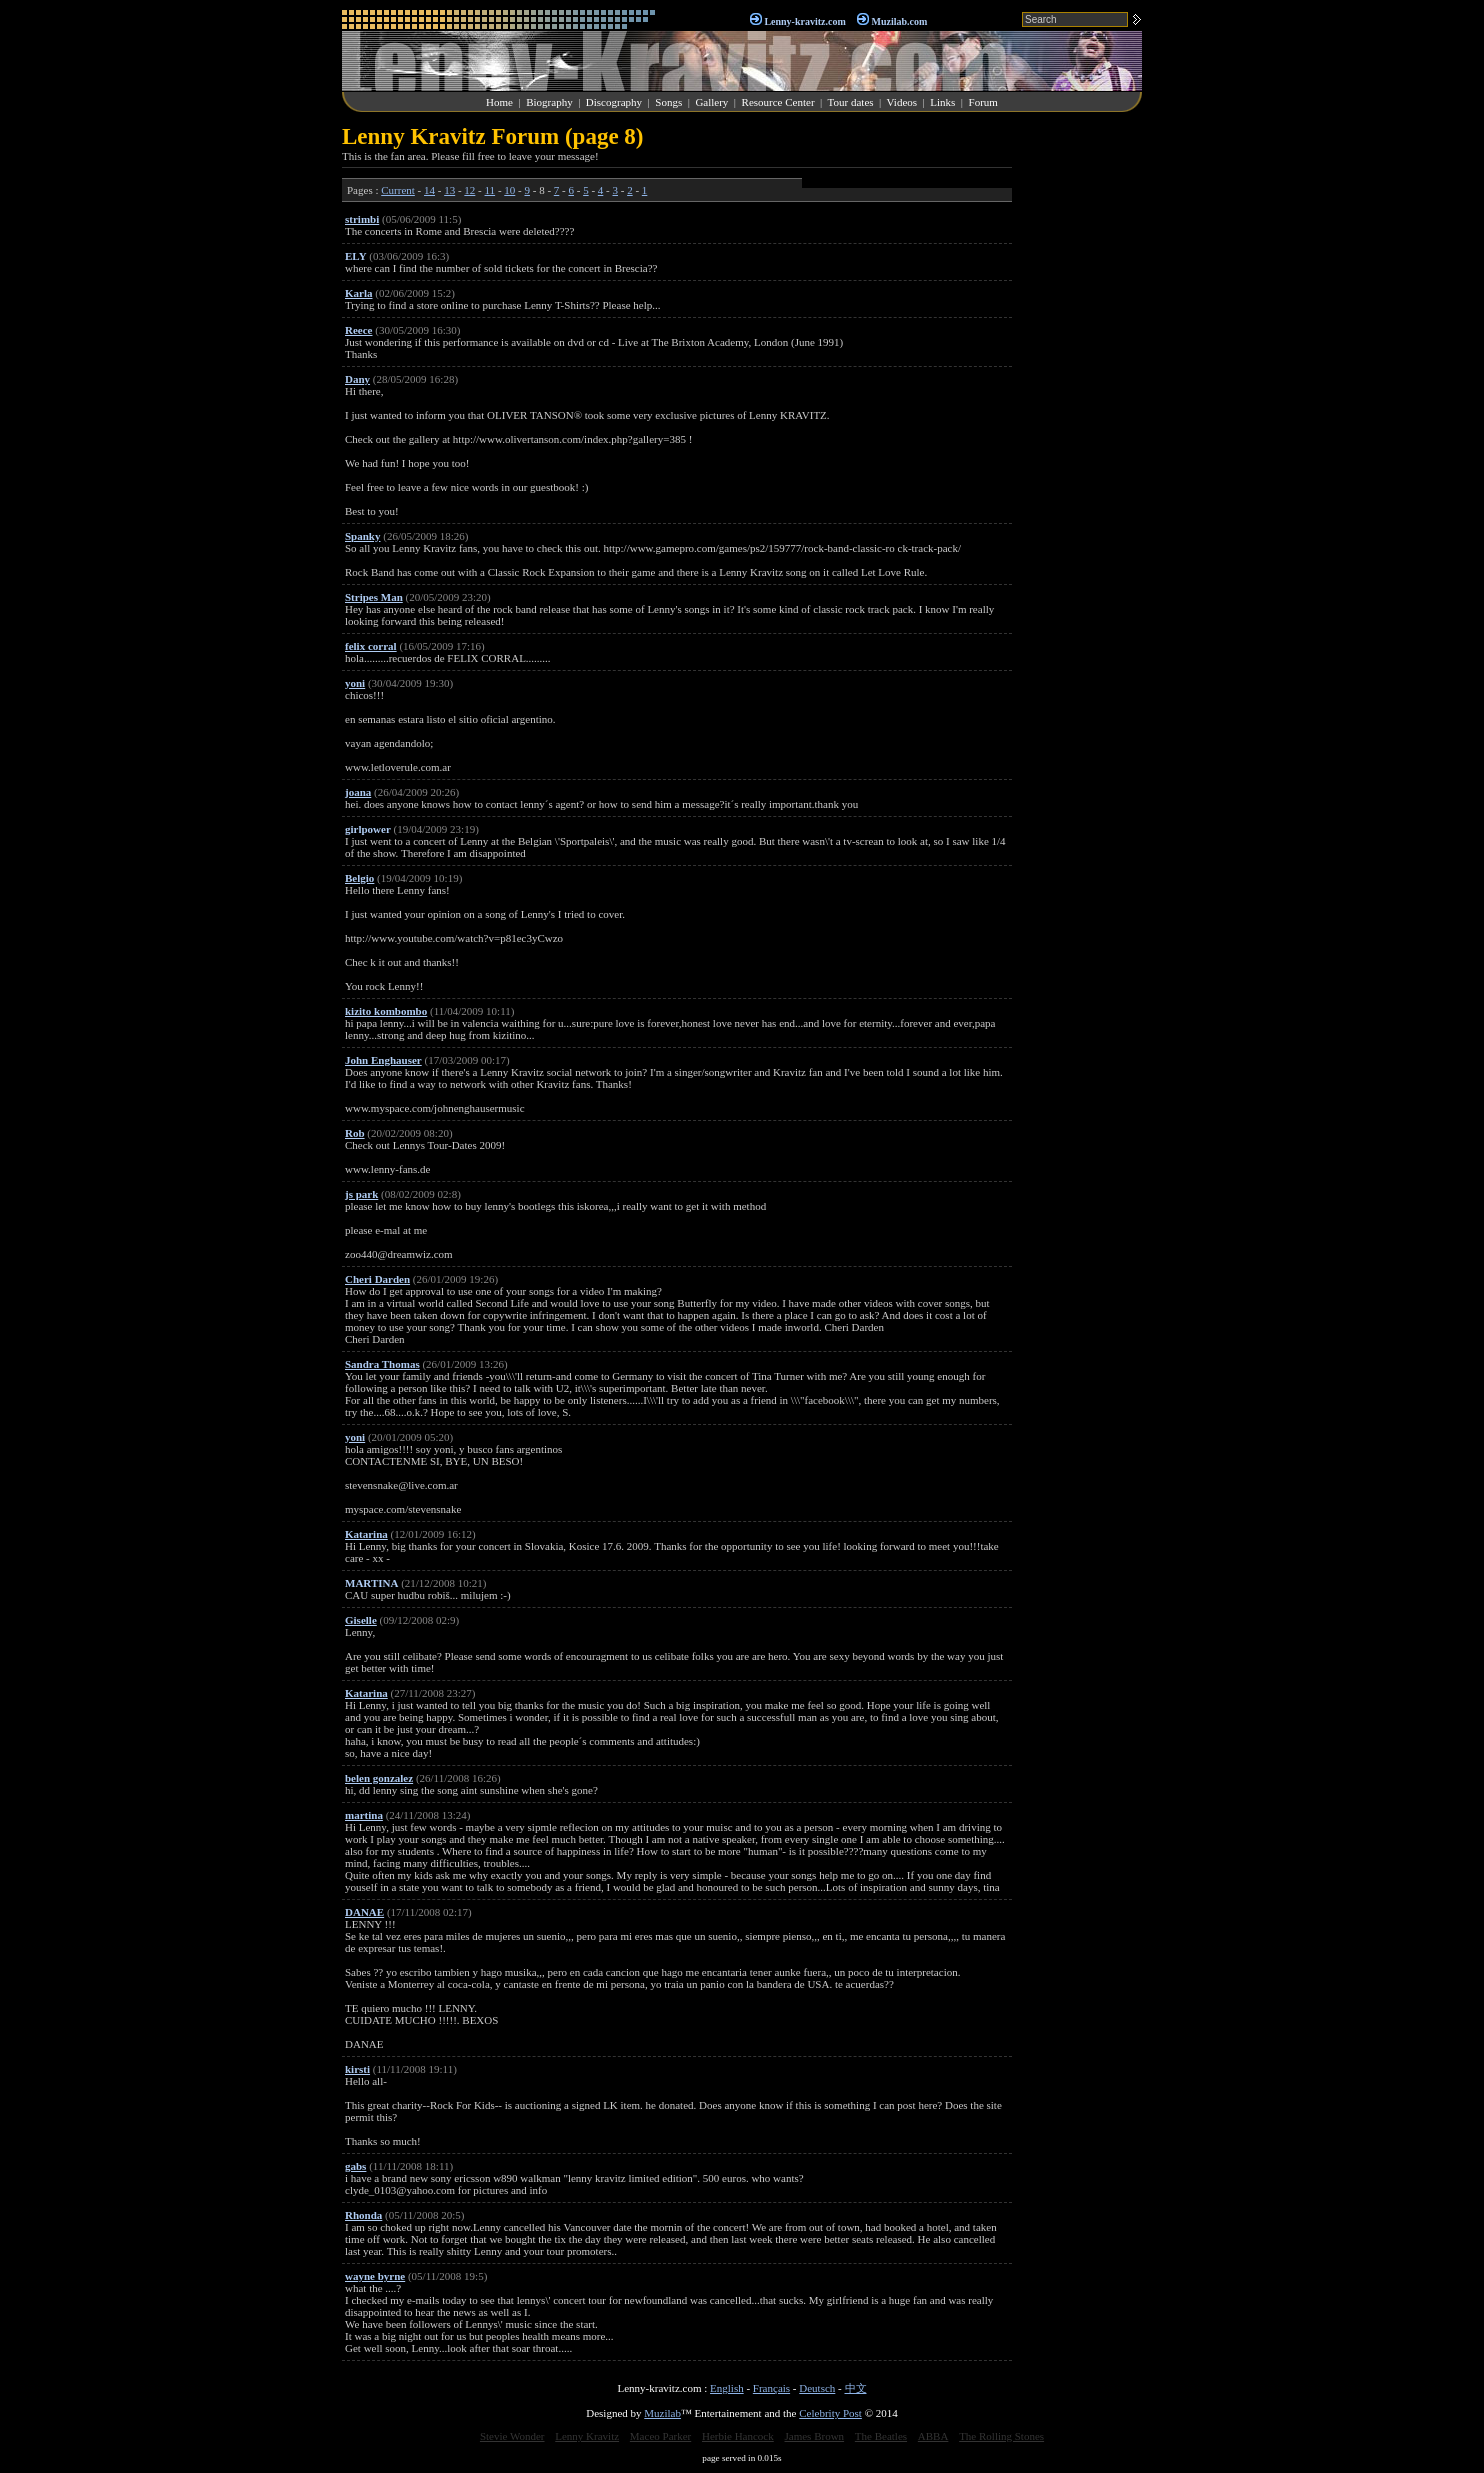 The height and width of the screenshot is (2473, 1484). I want to click on Cheri Darden, so click(377, 1279).